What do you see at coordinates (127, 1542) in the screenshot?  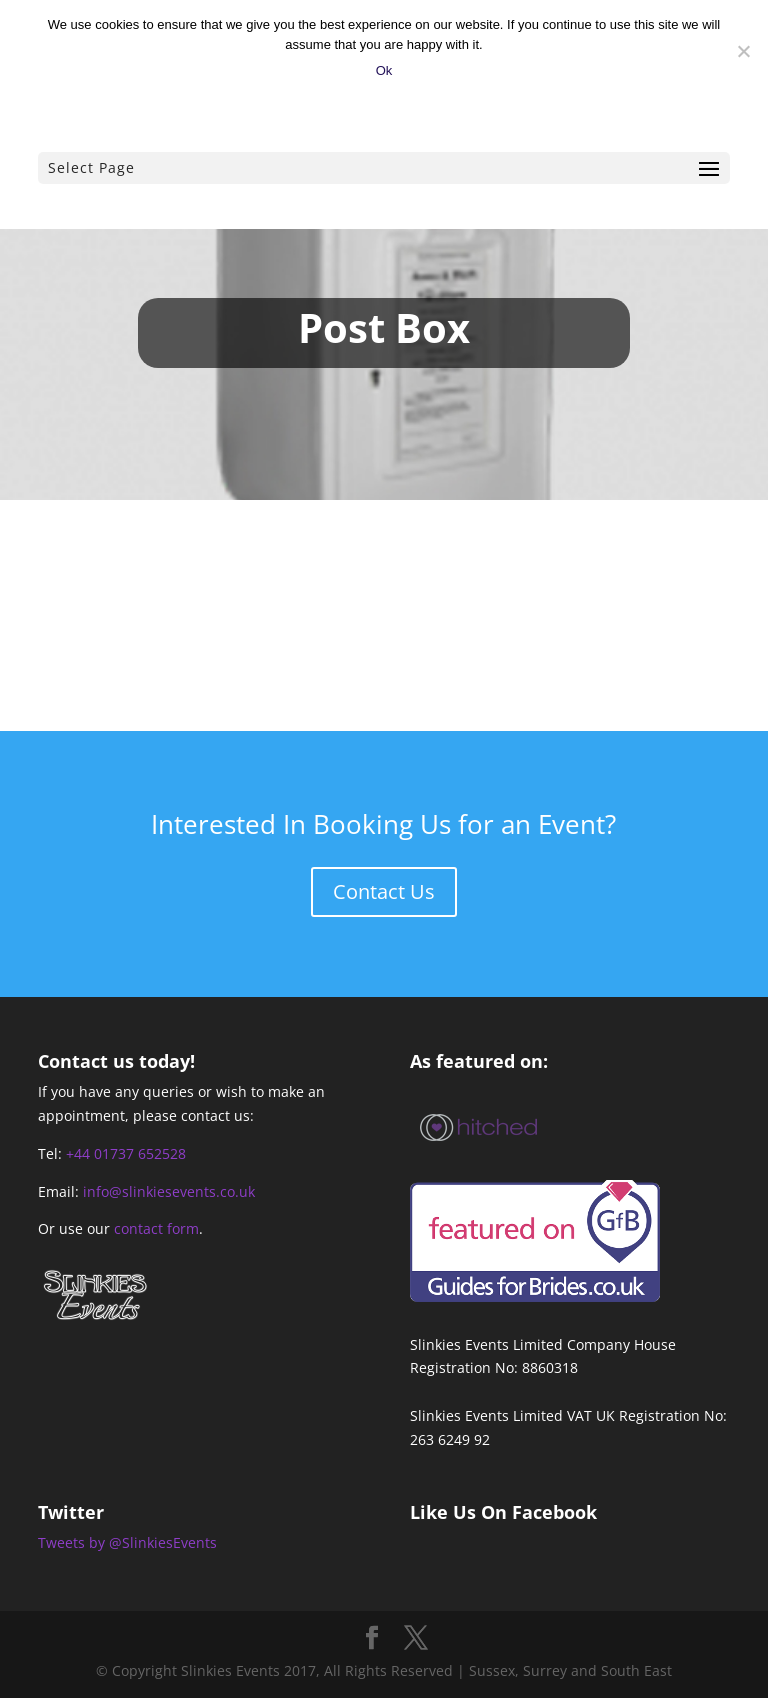 I see `Tweets by @SlinkiesEvents` at bounding box center [127, 1542].